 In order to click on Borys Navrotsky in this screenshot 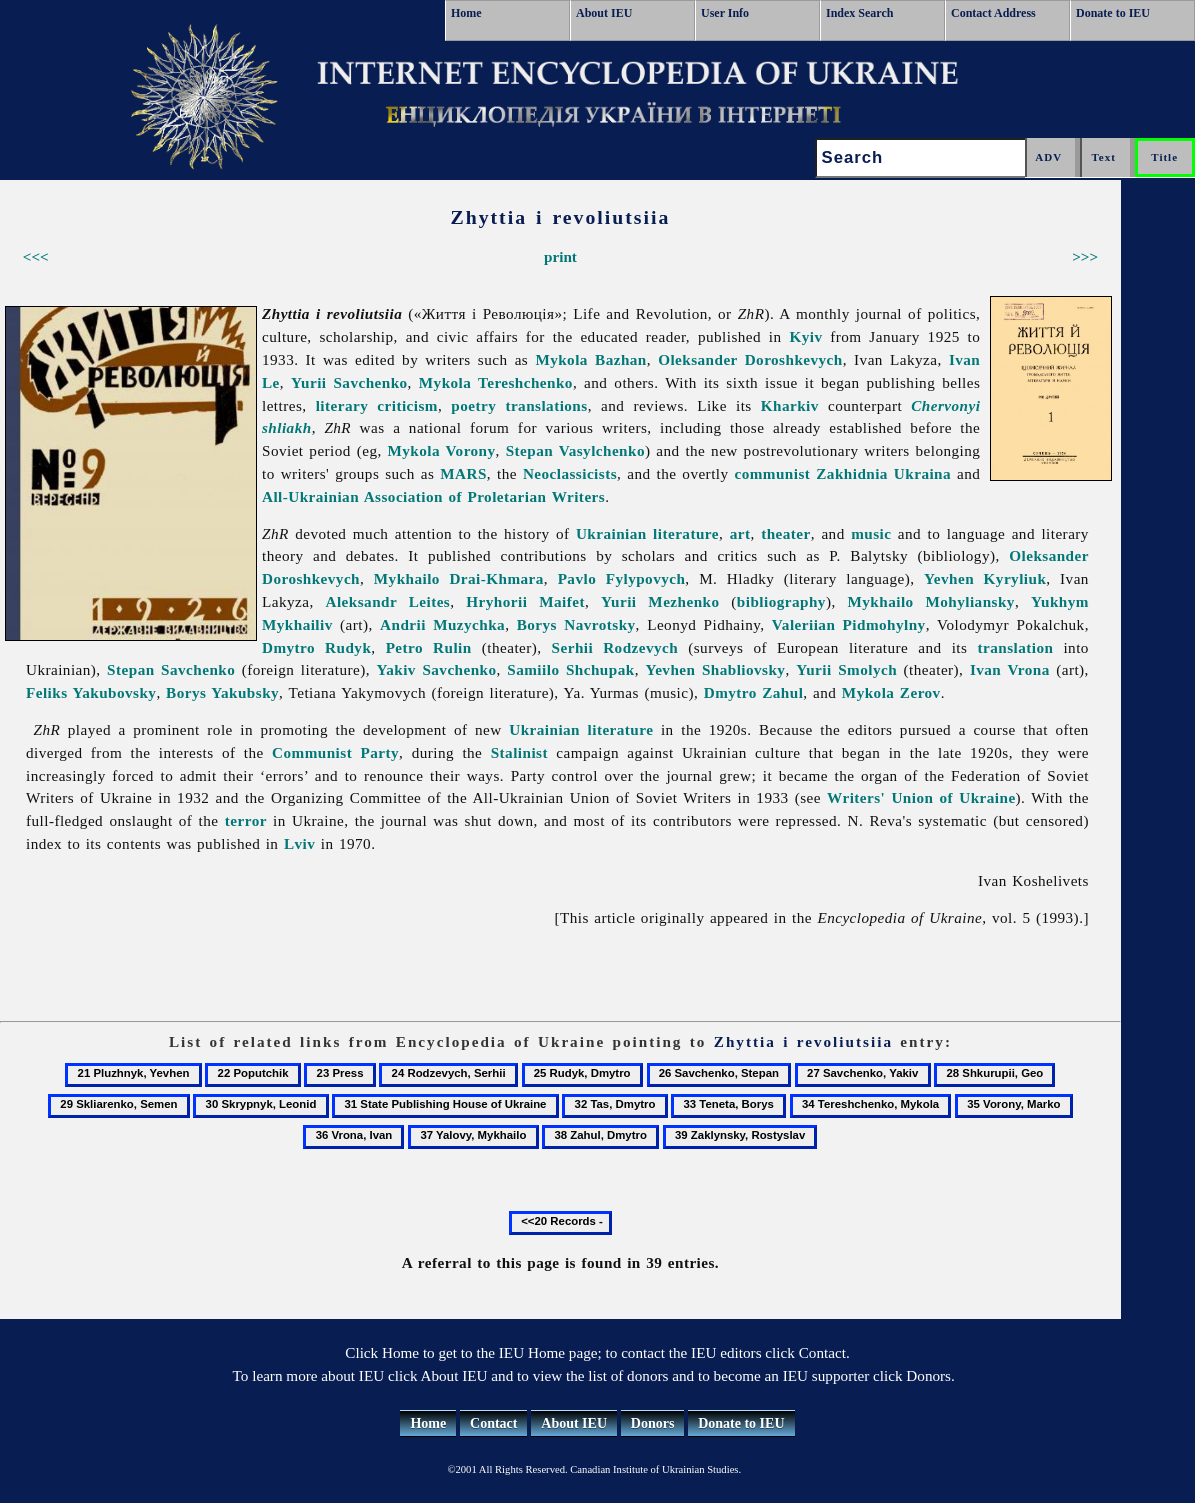, I will do `click(576, 624)`.